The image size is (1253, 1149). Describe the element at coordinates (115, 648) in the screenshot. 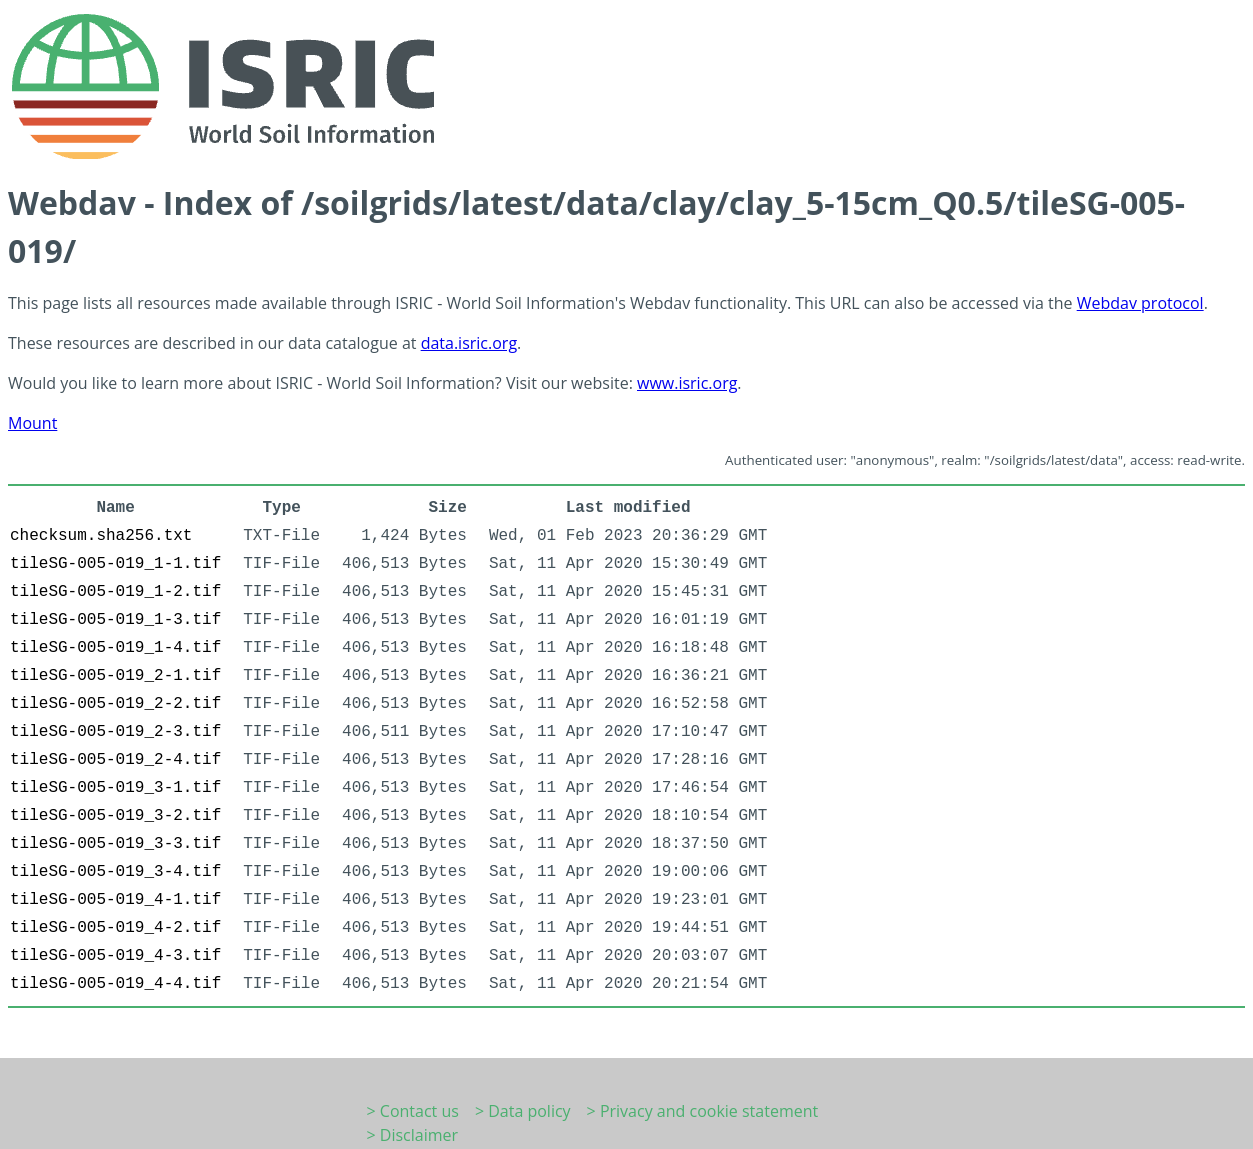

I see `tileSG-005-019_1-4.tif` at that location.